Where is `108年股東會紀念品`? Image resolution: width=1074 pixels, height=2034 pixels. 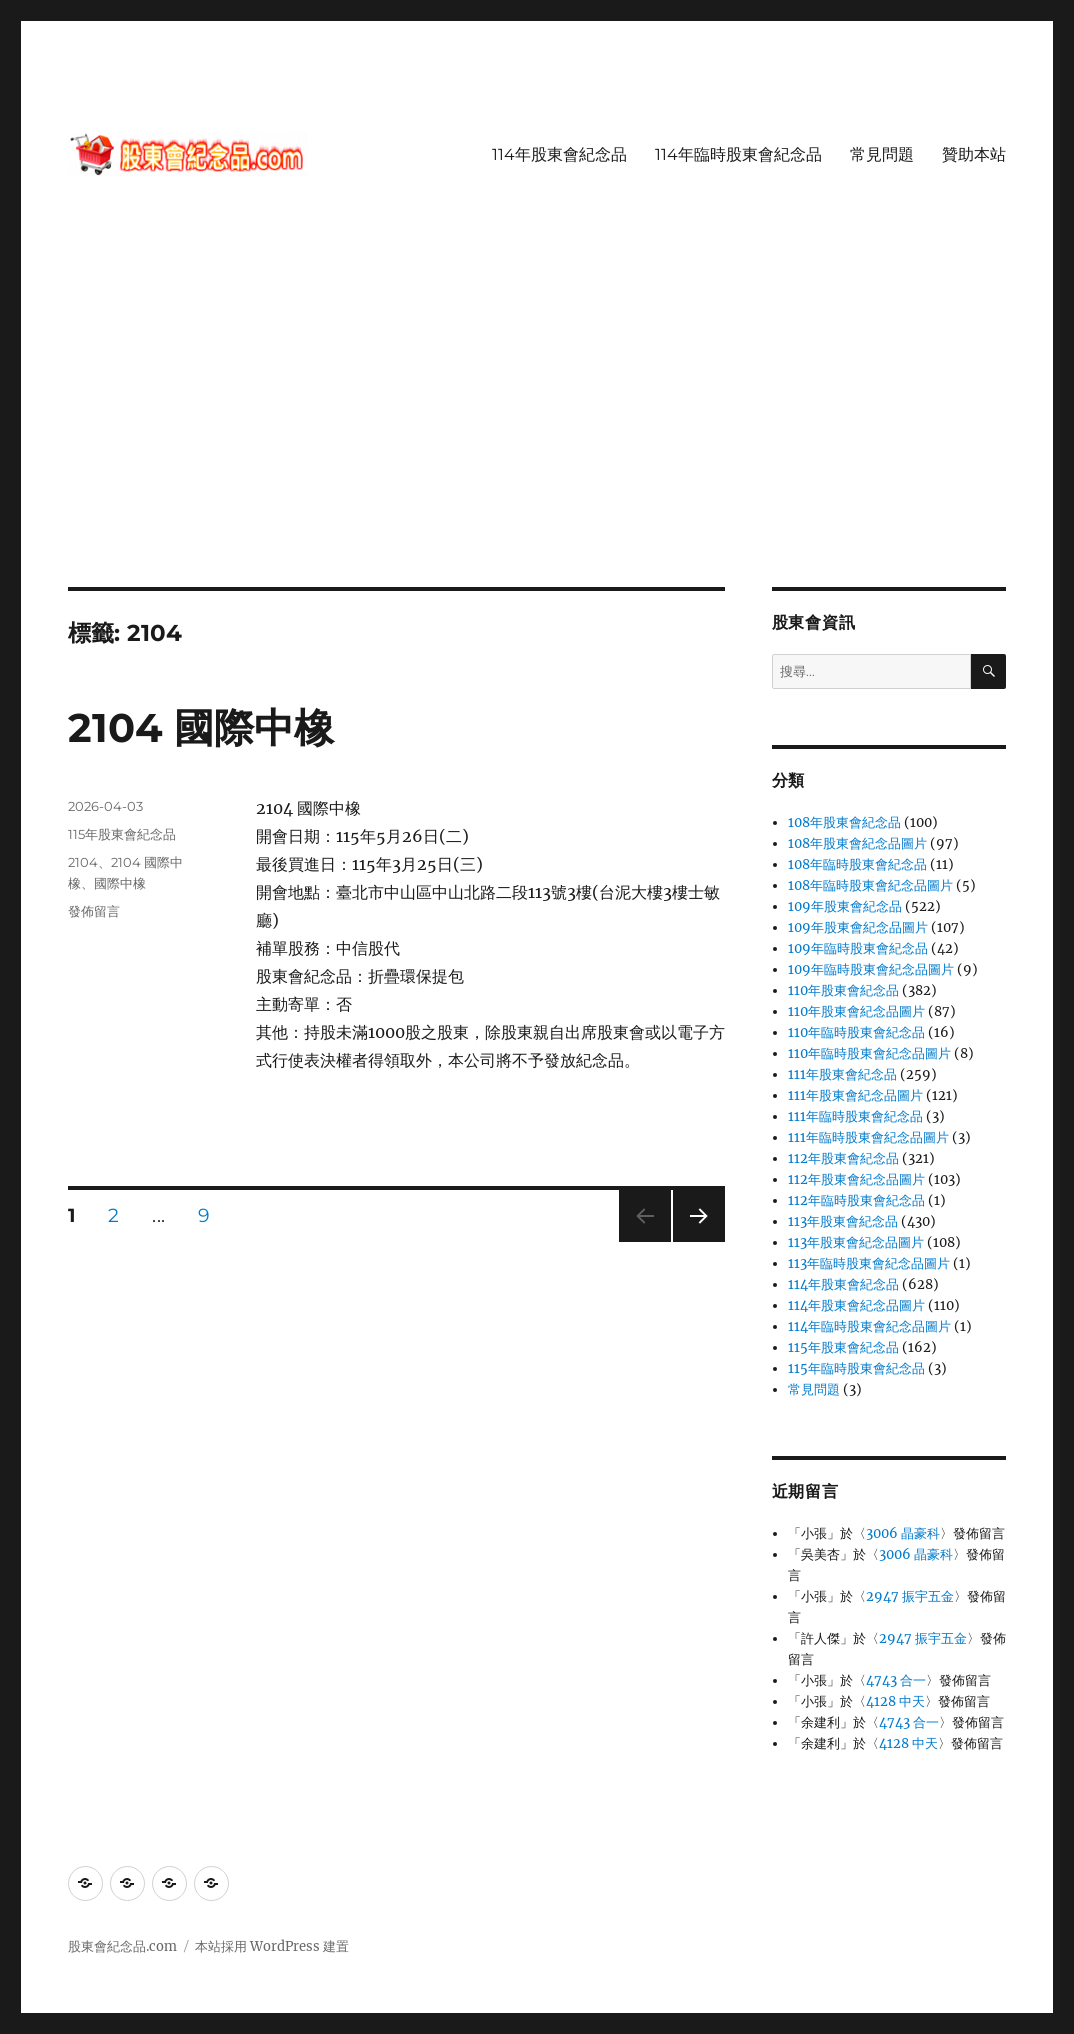
108年股東會紀念品 is located at coordinates (844, 822).